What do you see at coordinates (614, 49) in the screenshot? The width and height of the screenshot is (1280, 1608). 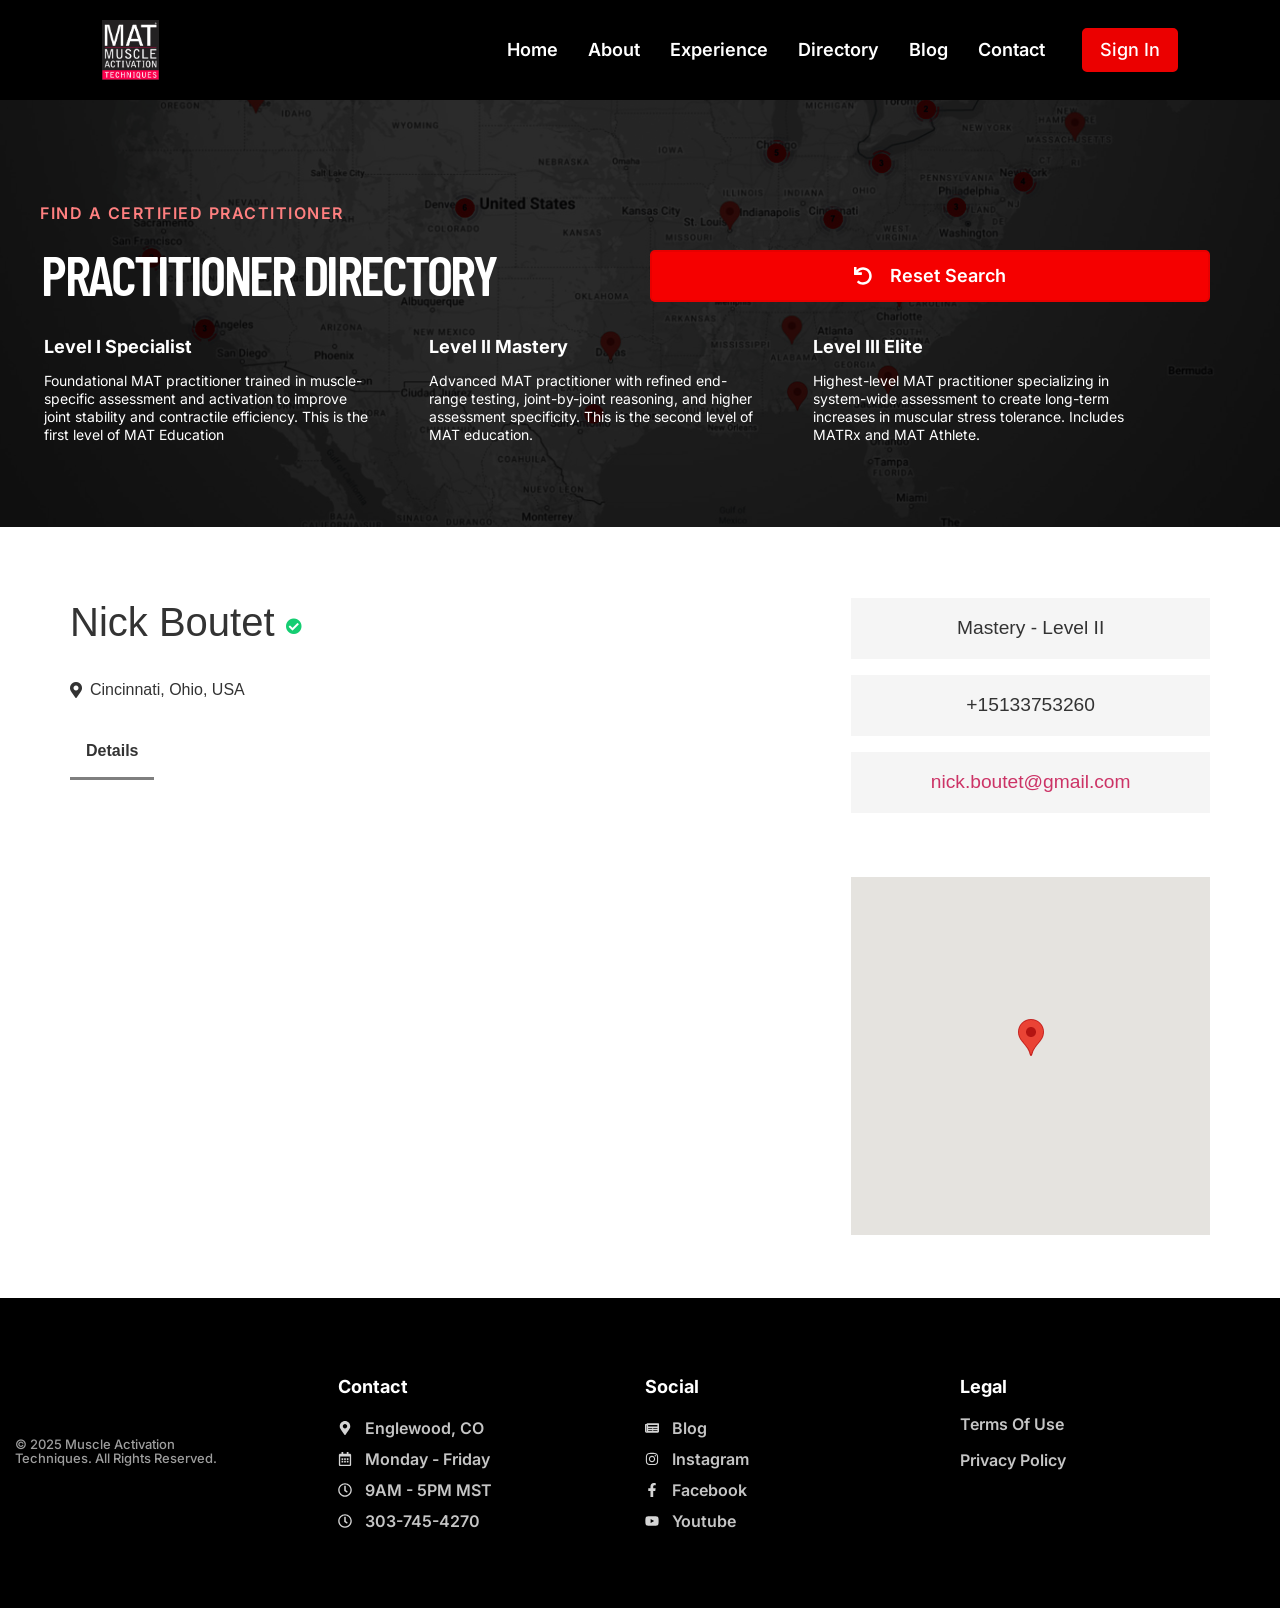 I see `About` at bounding box center [614, 49].